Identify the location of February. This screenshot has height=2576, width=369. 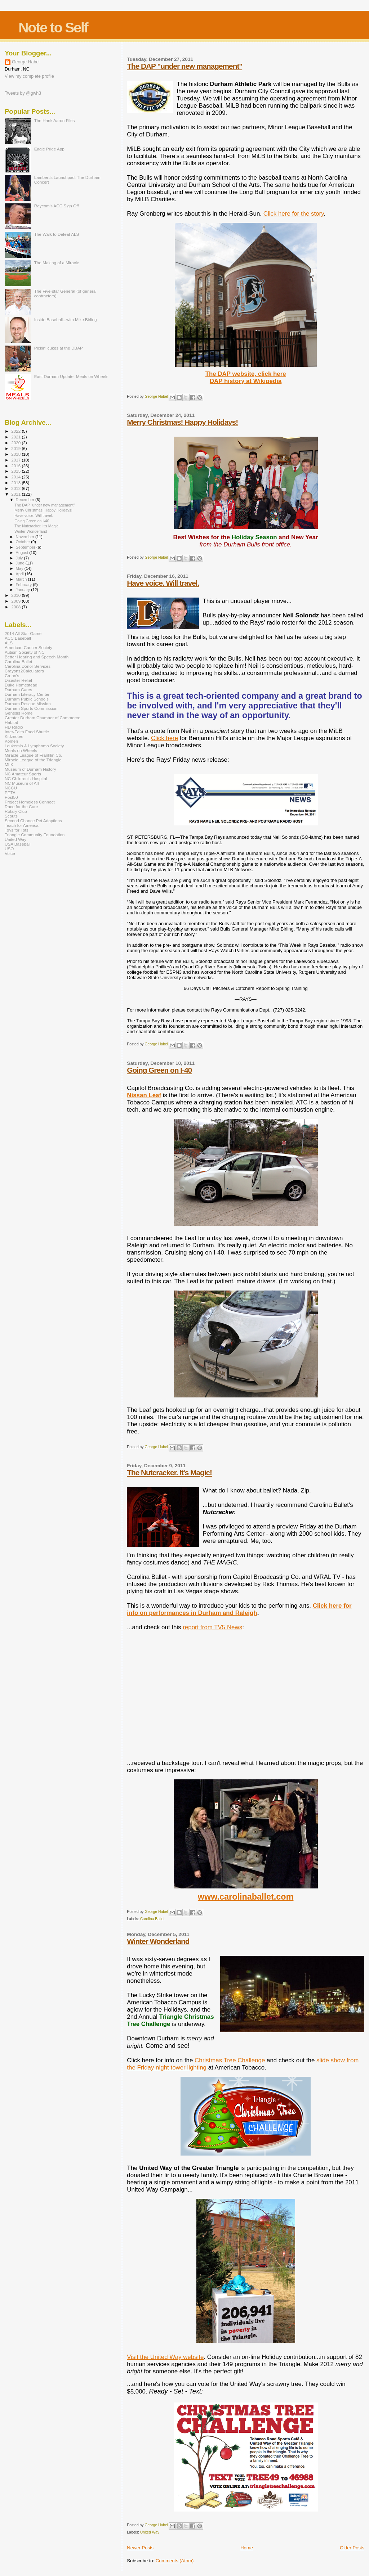
(24, 584).